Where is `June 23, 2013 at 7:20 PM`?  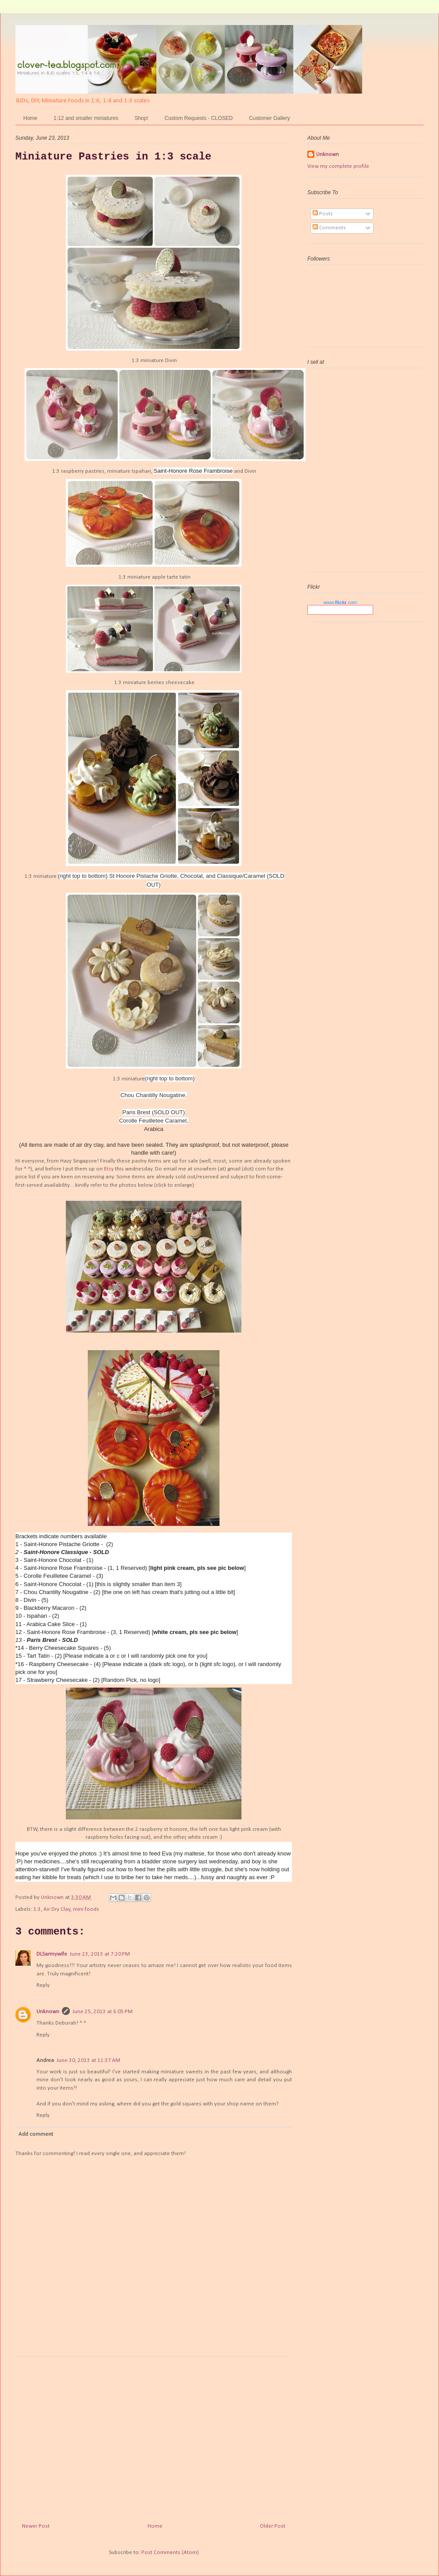 June 23, 2013 at 7:20 PM is located at coordinates (100, 1954).